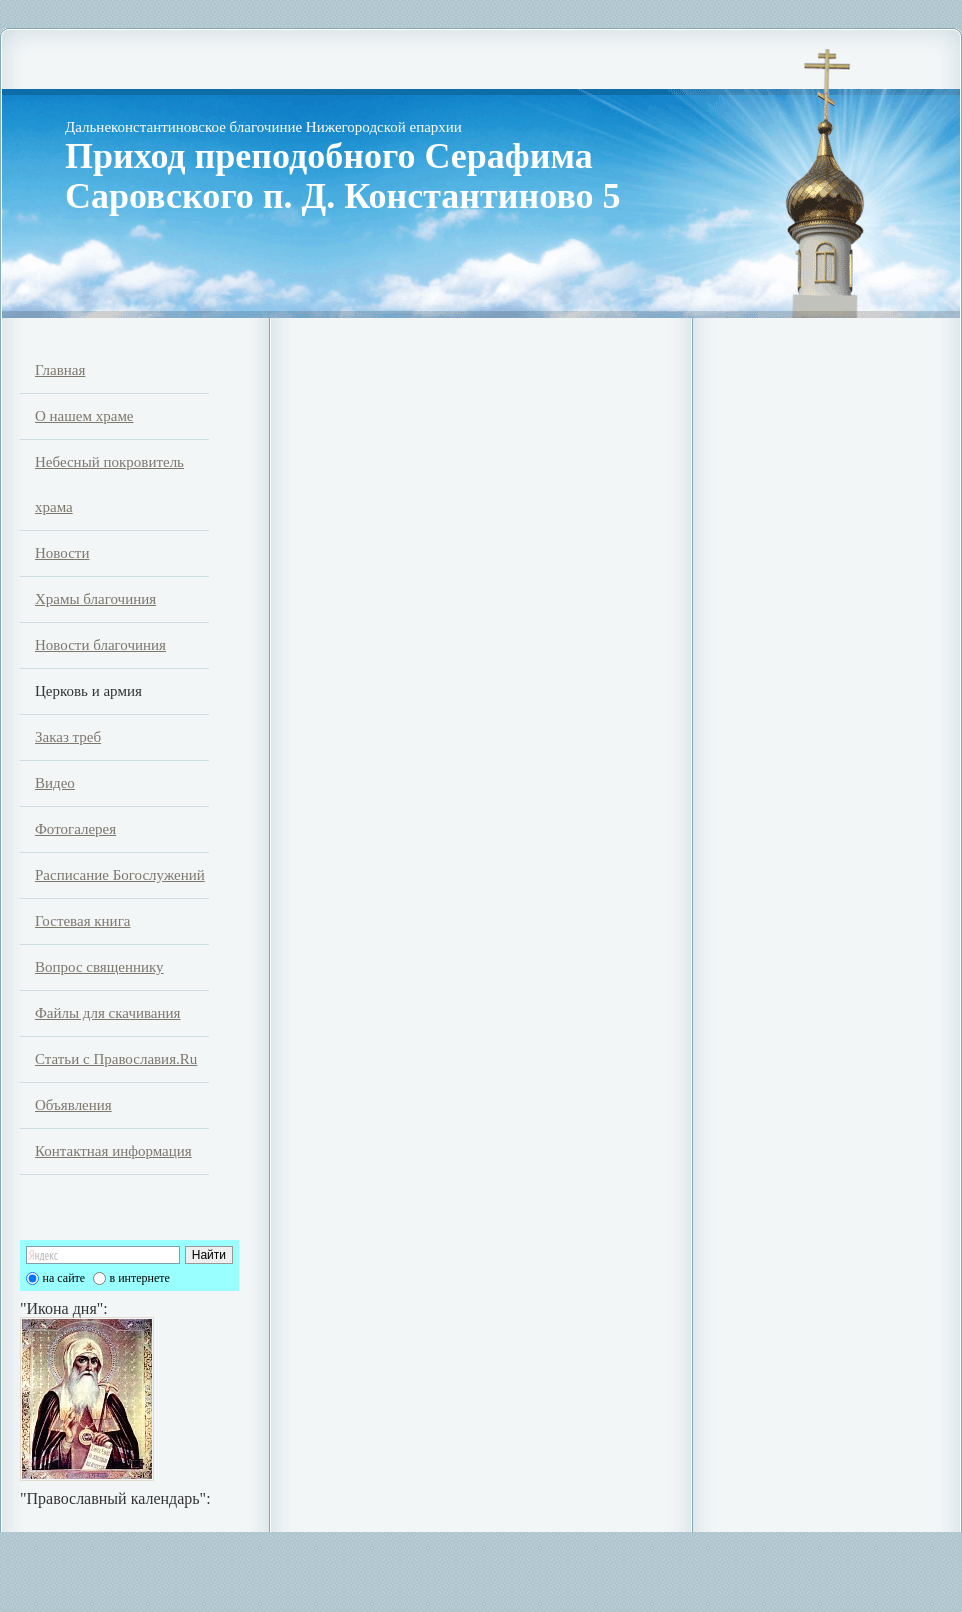 The image size is (962, 1612). Describe the element at coordinates (343, 176) in the screenshot. I see `Приход преподобного Серафима Саровского п. Д. Константиново 5` at that location.